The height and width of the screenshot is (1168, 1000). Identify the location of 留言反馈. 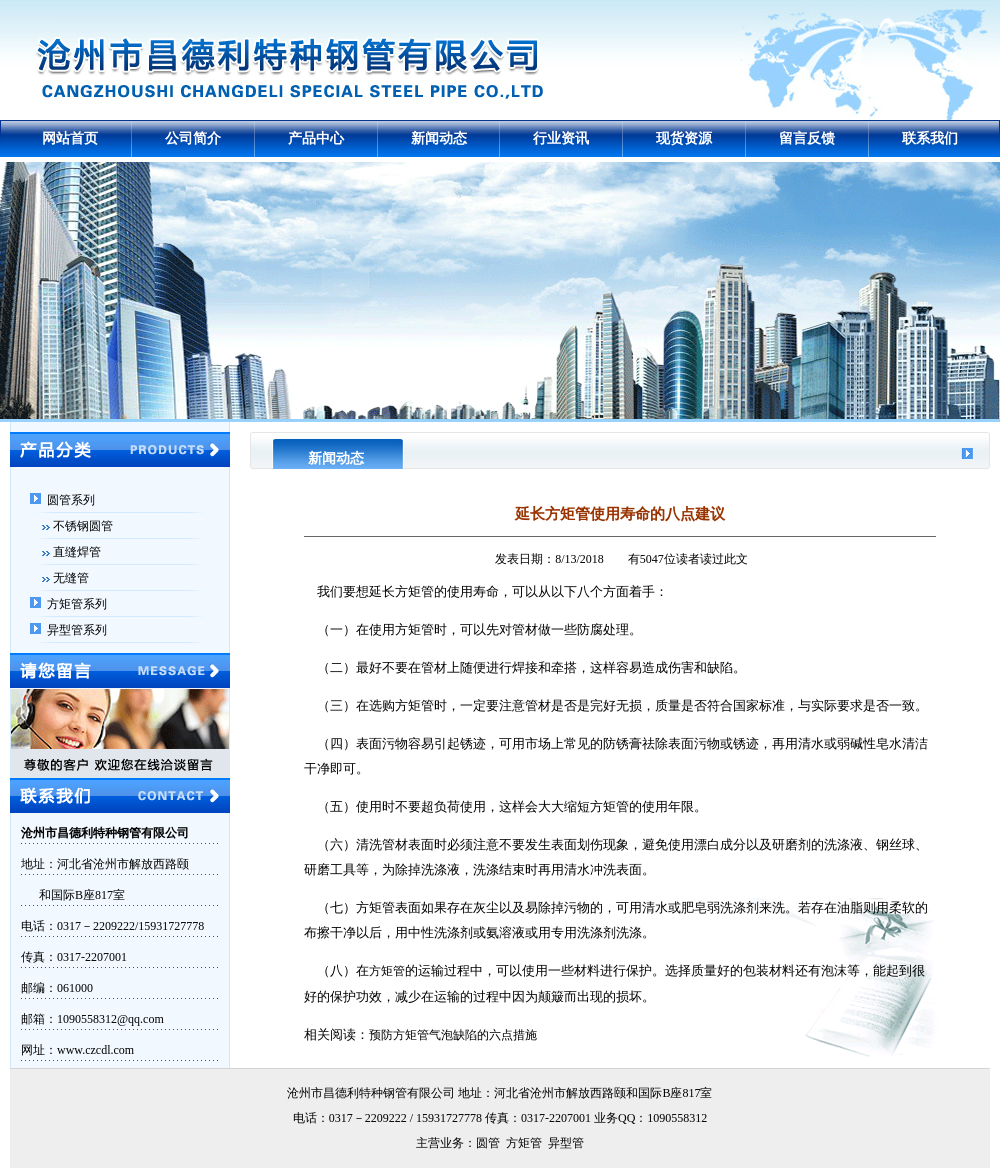
(807, 138).